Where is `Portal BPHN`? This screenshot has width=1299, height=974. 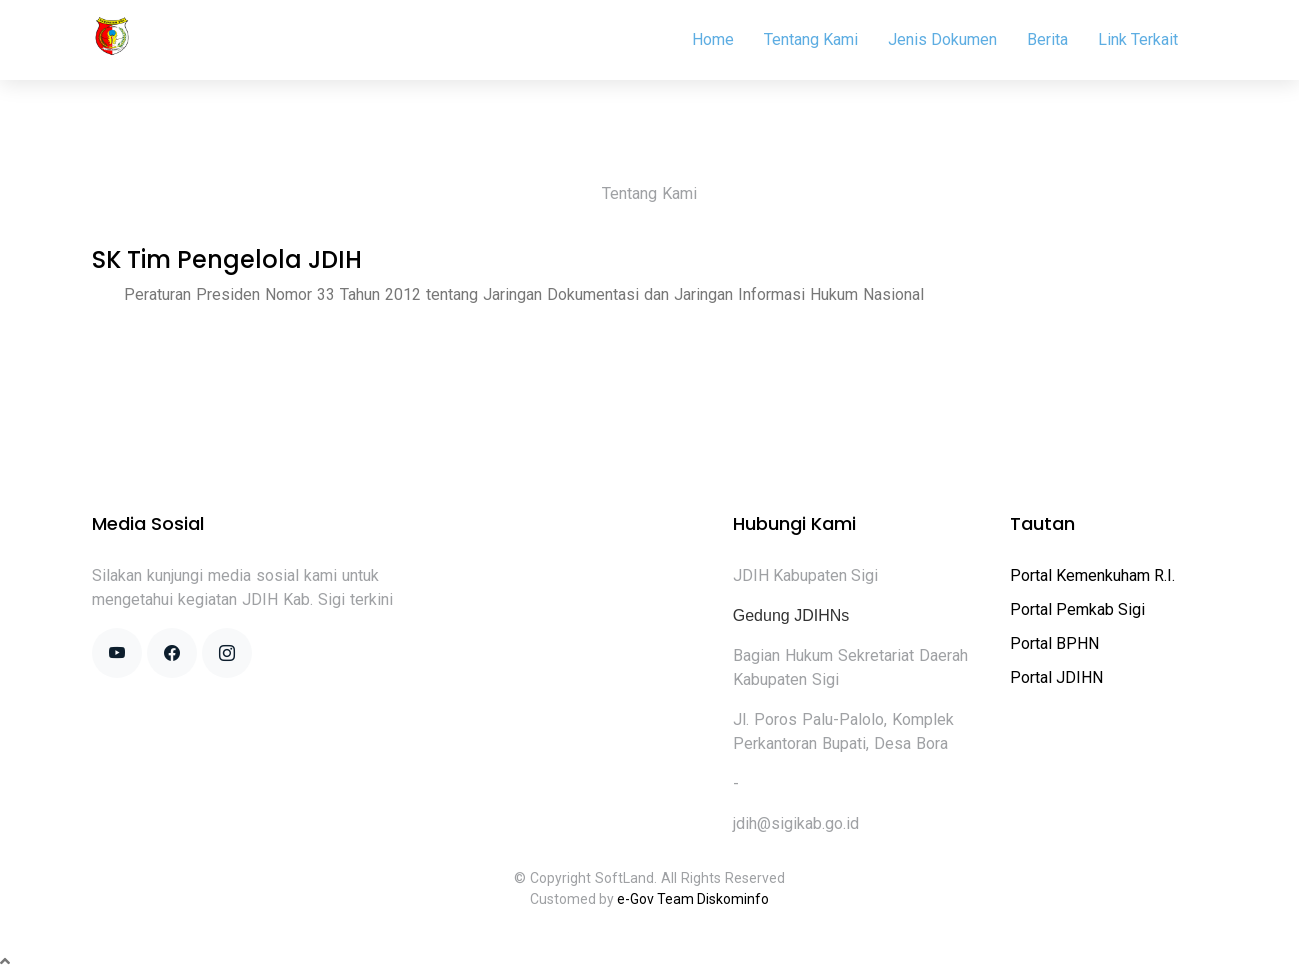
Portal BPHN is located at coordinates (1054, 643).